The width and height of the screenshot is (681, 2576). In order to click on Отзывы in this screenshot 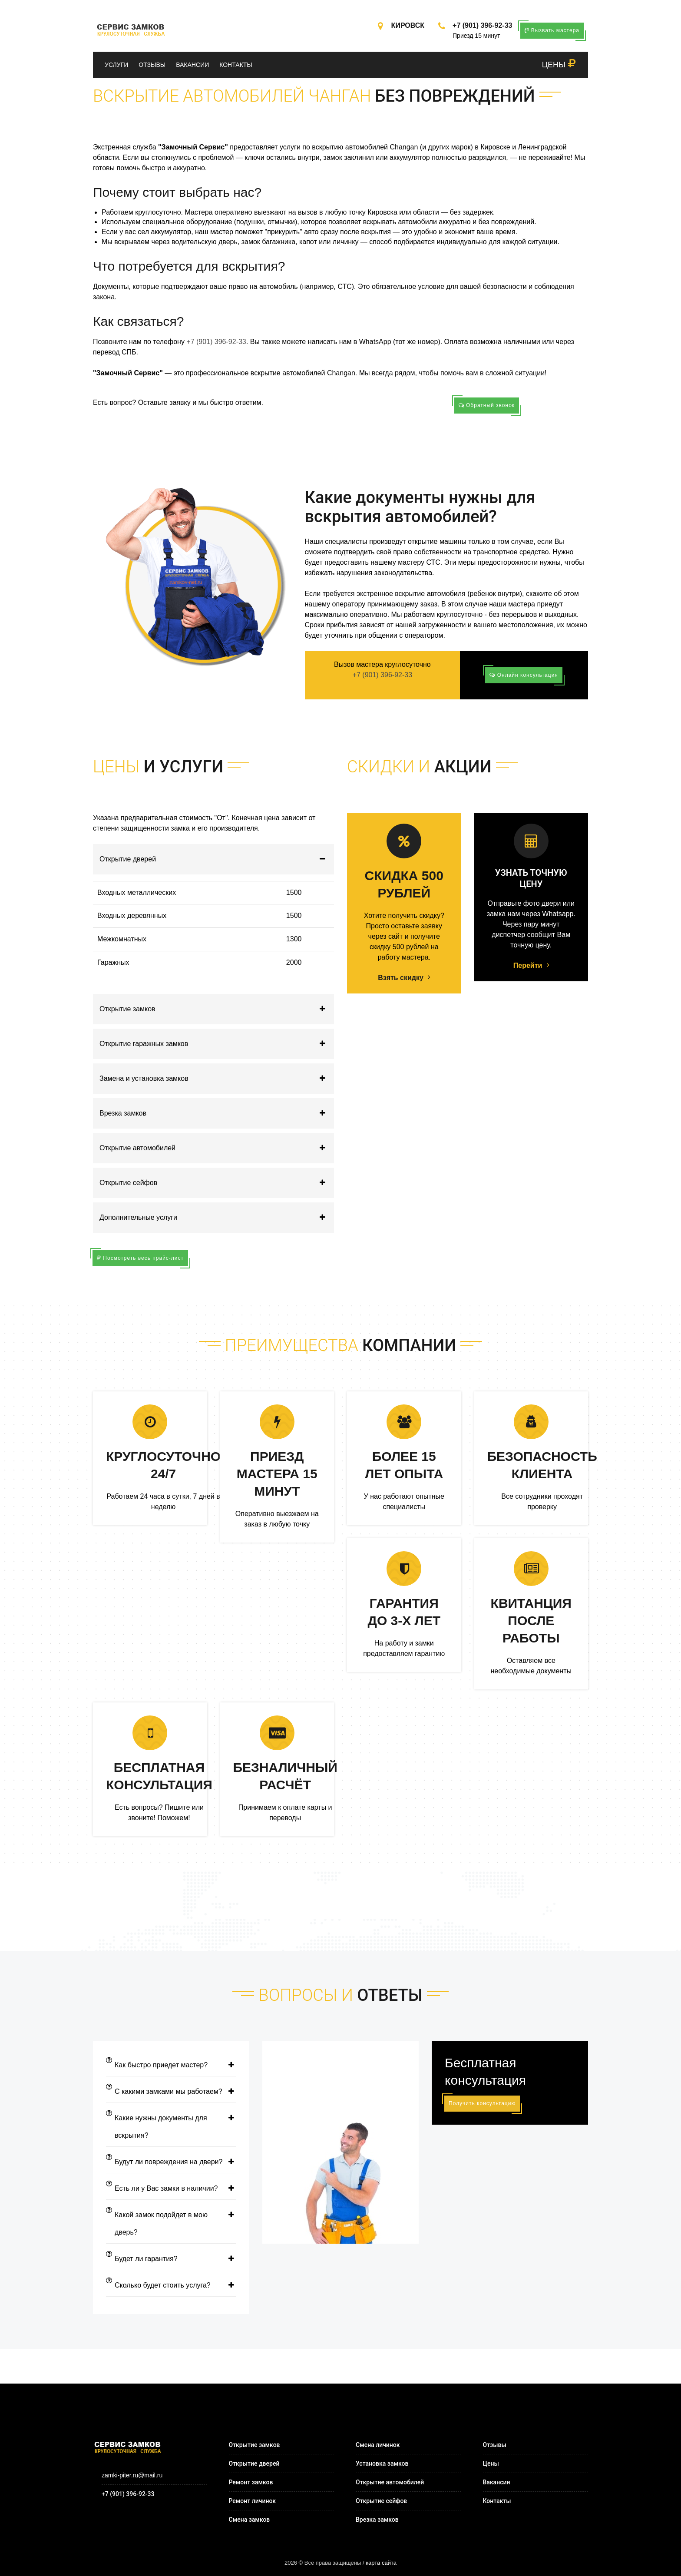, I will do `click(152, 64)`.